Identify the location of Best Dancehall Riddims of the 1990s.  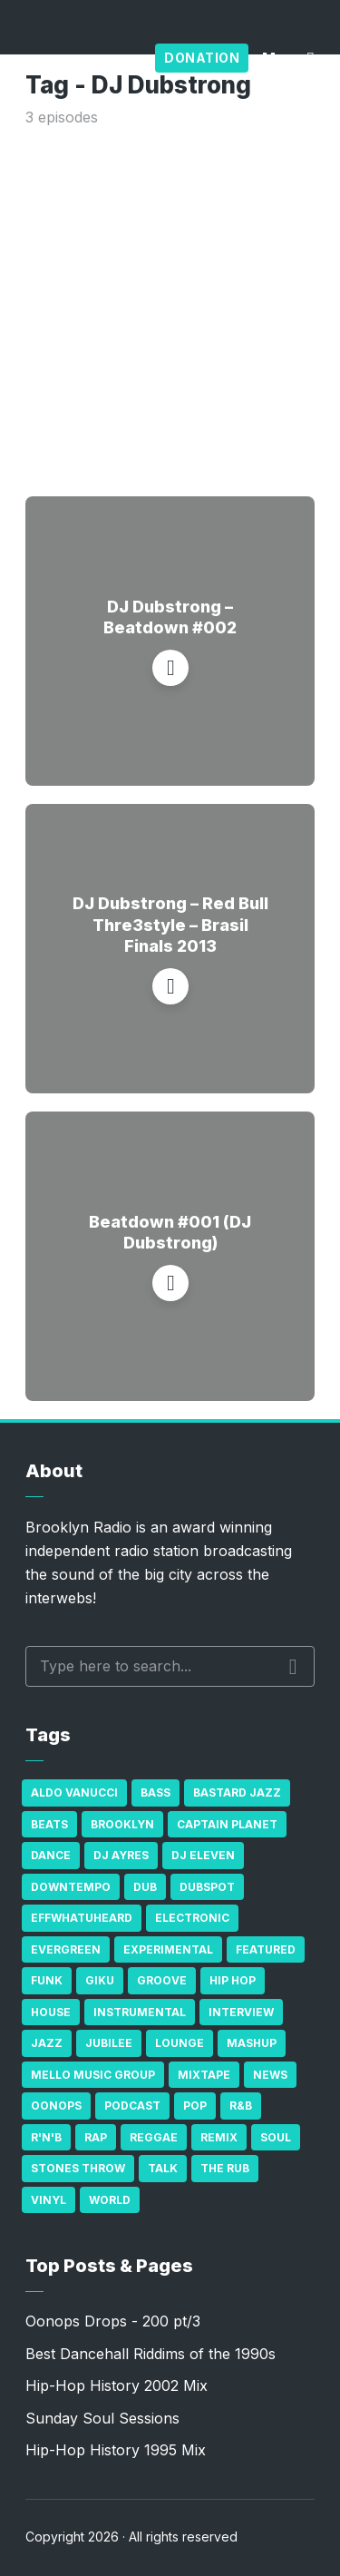
(150, 2354).